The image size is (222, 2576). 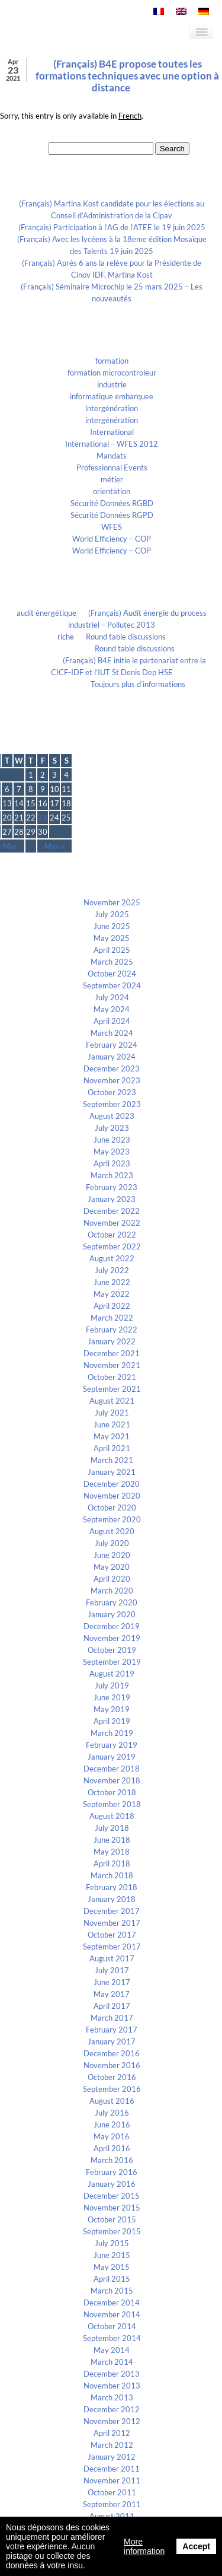 I want to click on industrie, so click(x=112, y=384).